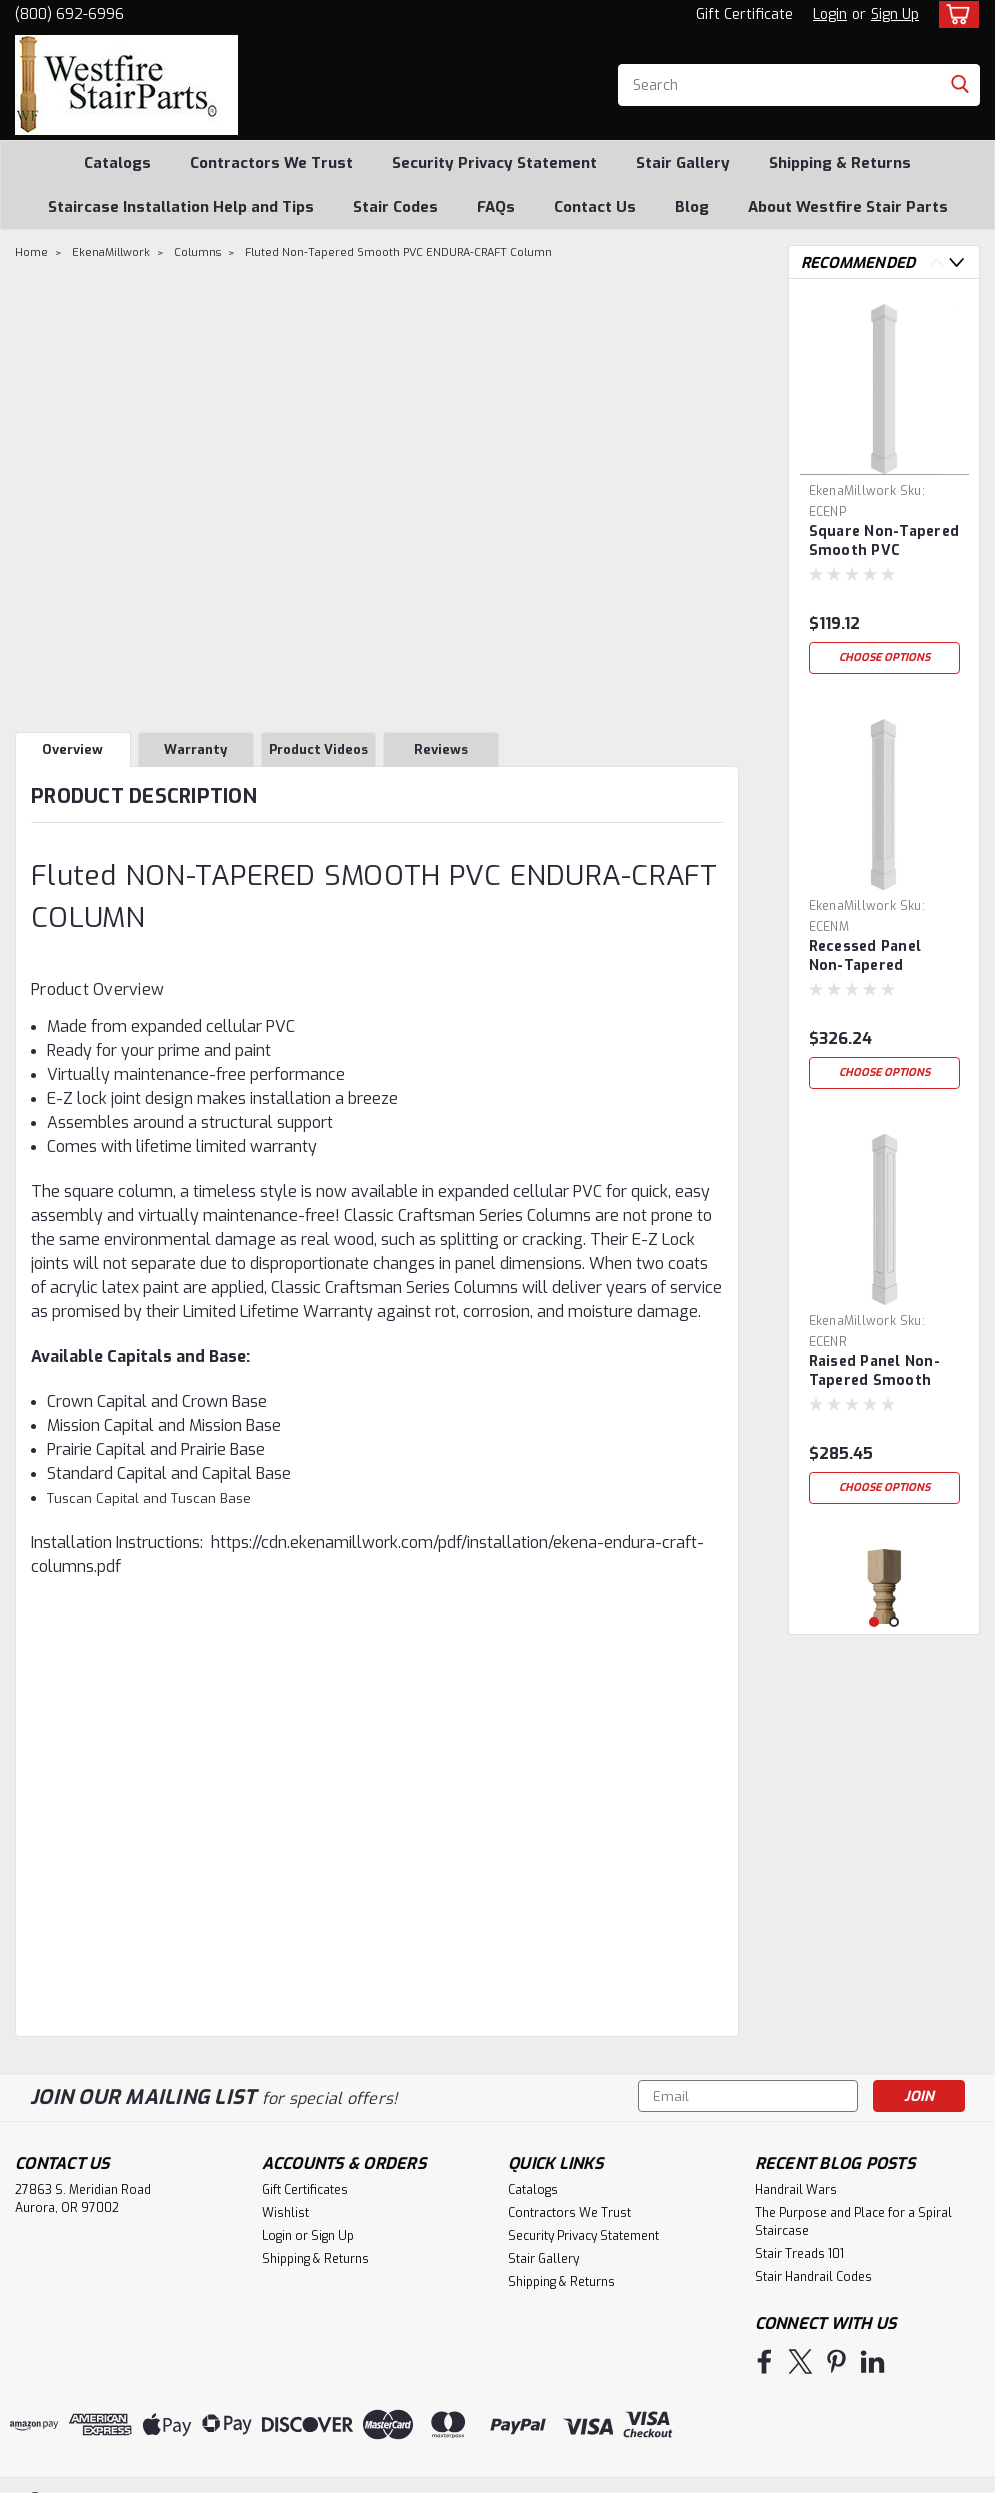 This screenshot has width=995, height=2493. Describe the element at coordinates (398, 252) in the screenshot. I see `Fluted Non-Tapered Smooth PVC ENDURA-CRAFT Column` at that location.